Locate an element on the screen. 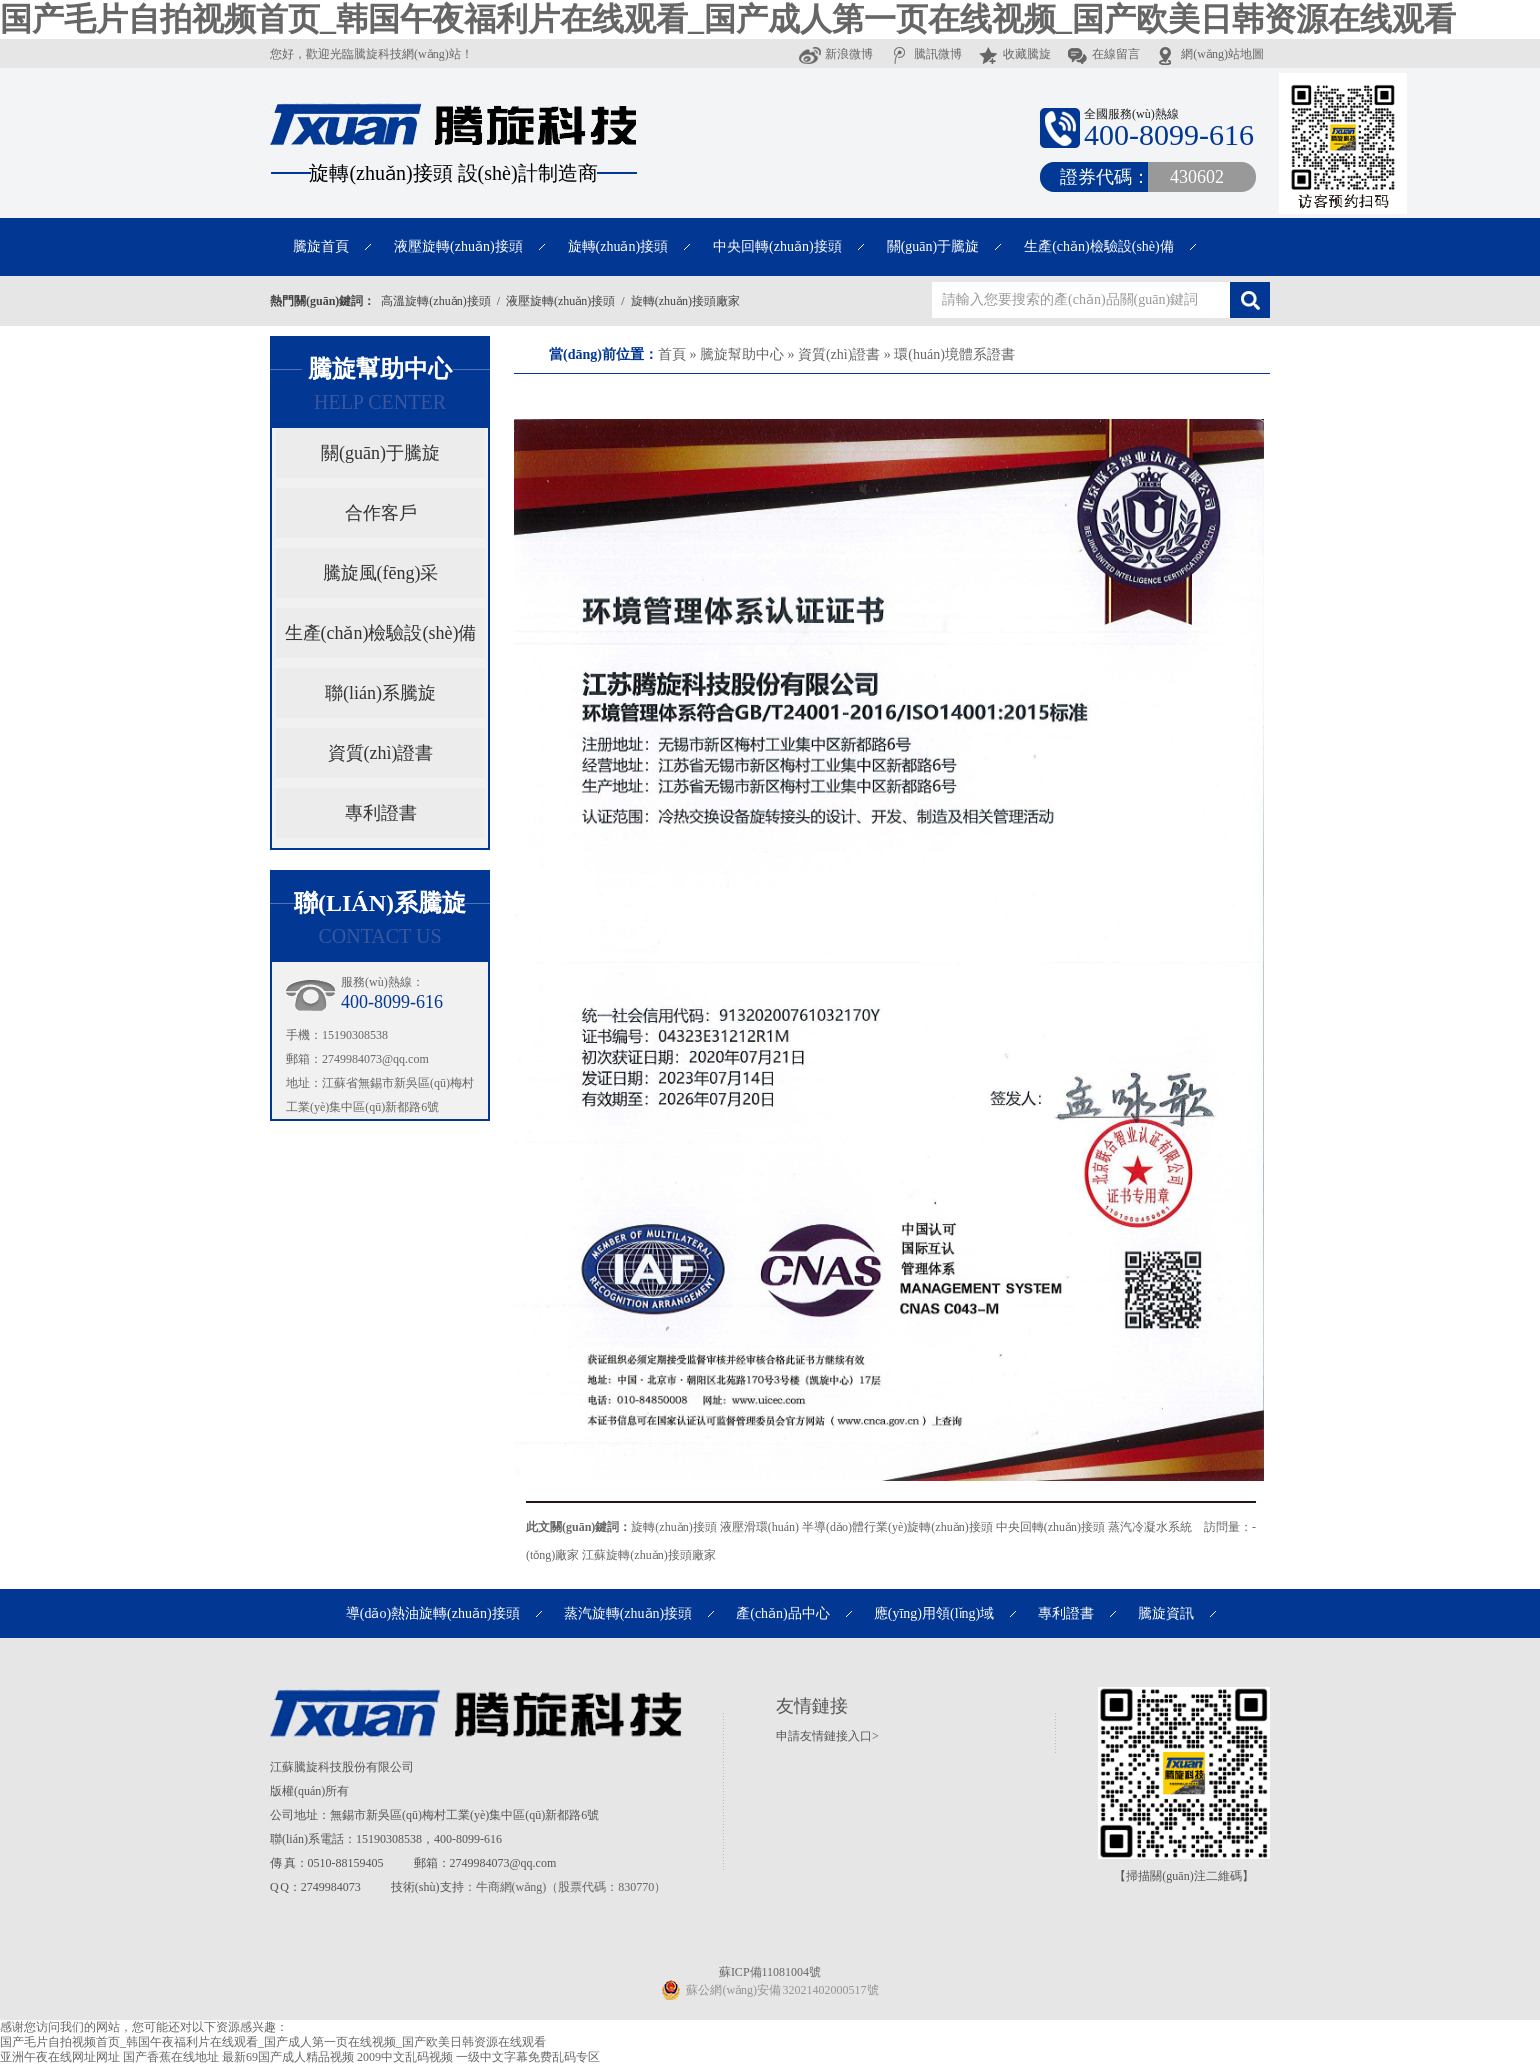 This screenshot has width=1540, height=2064. 新浪微博 is located at coordinates (836, 54).